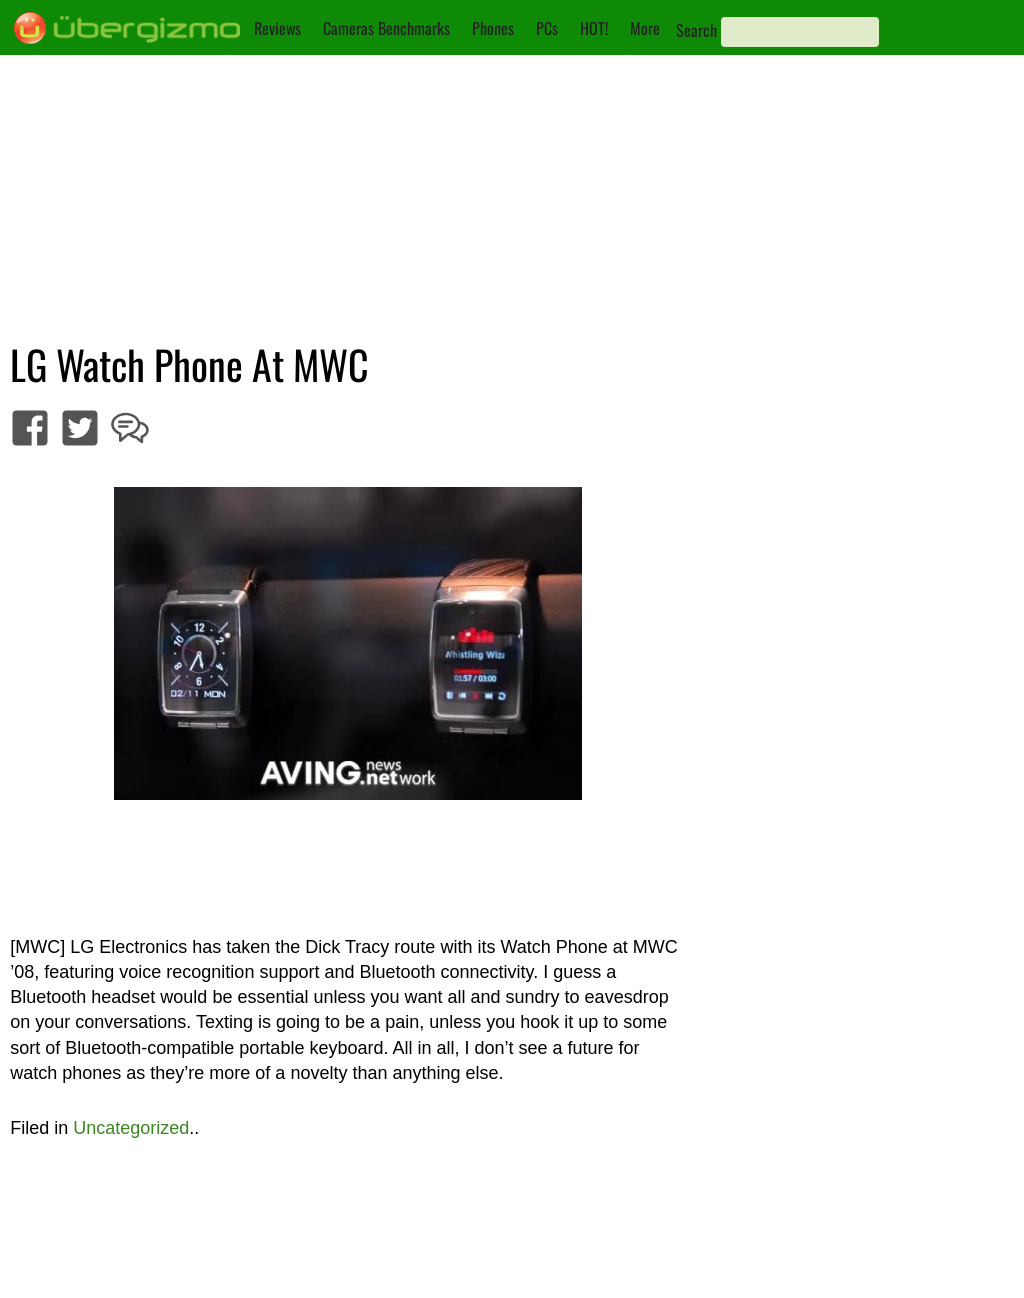 Image resolution: width=1024 pixels, height=1298 pixels. What do you see at coordinates (594, 28) in the screenshot?
I see `HOT!` at bounding box center [594, 28].